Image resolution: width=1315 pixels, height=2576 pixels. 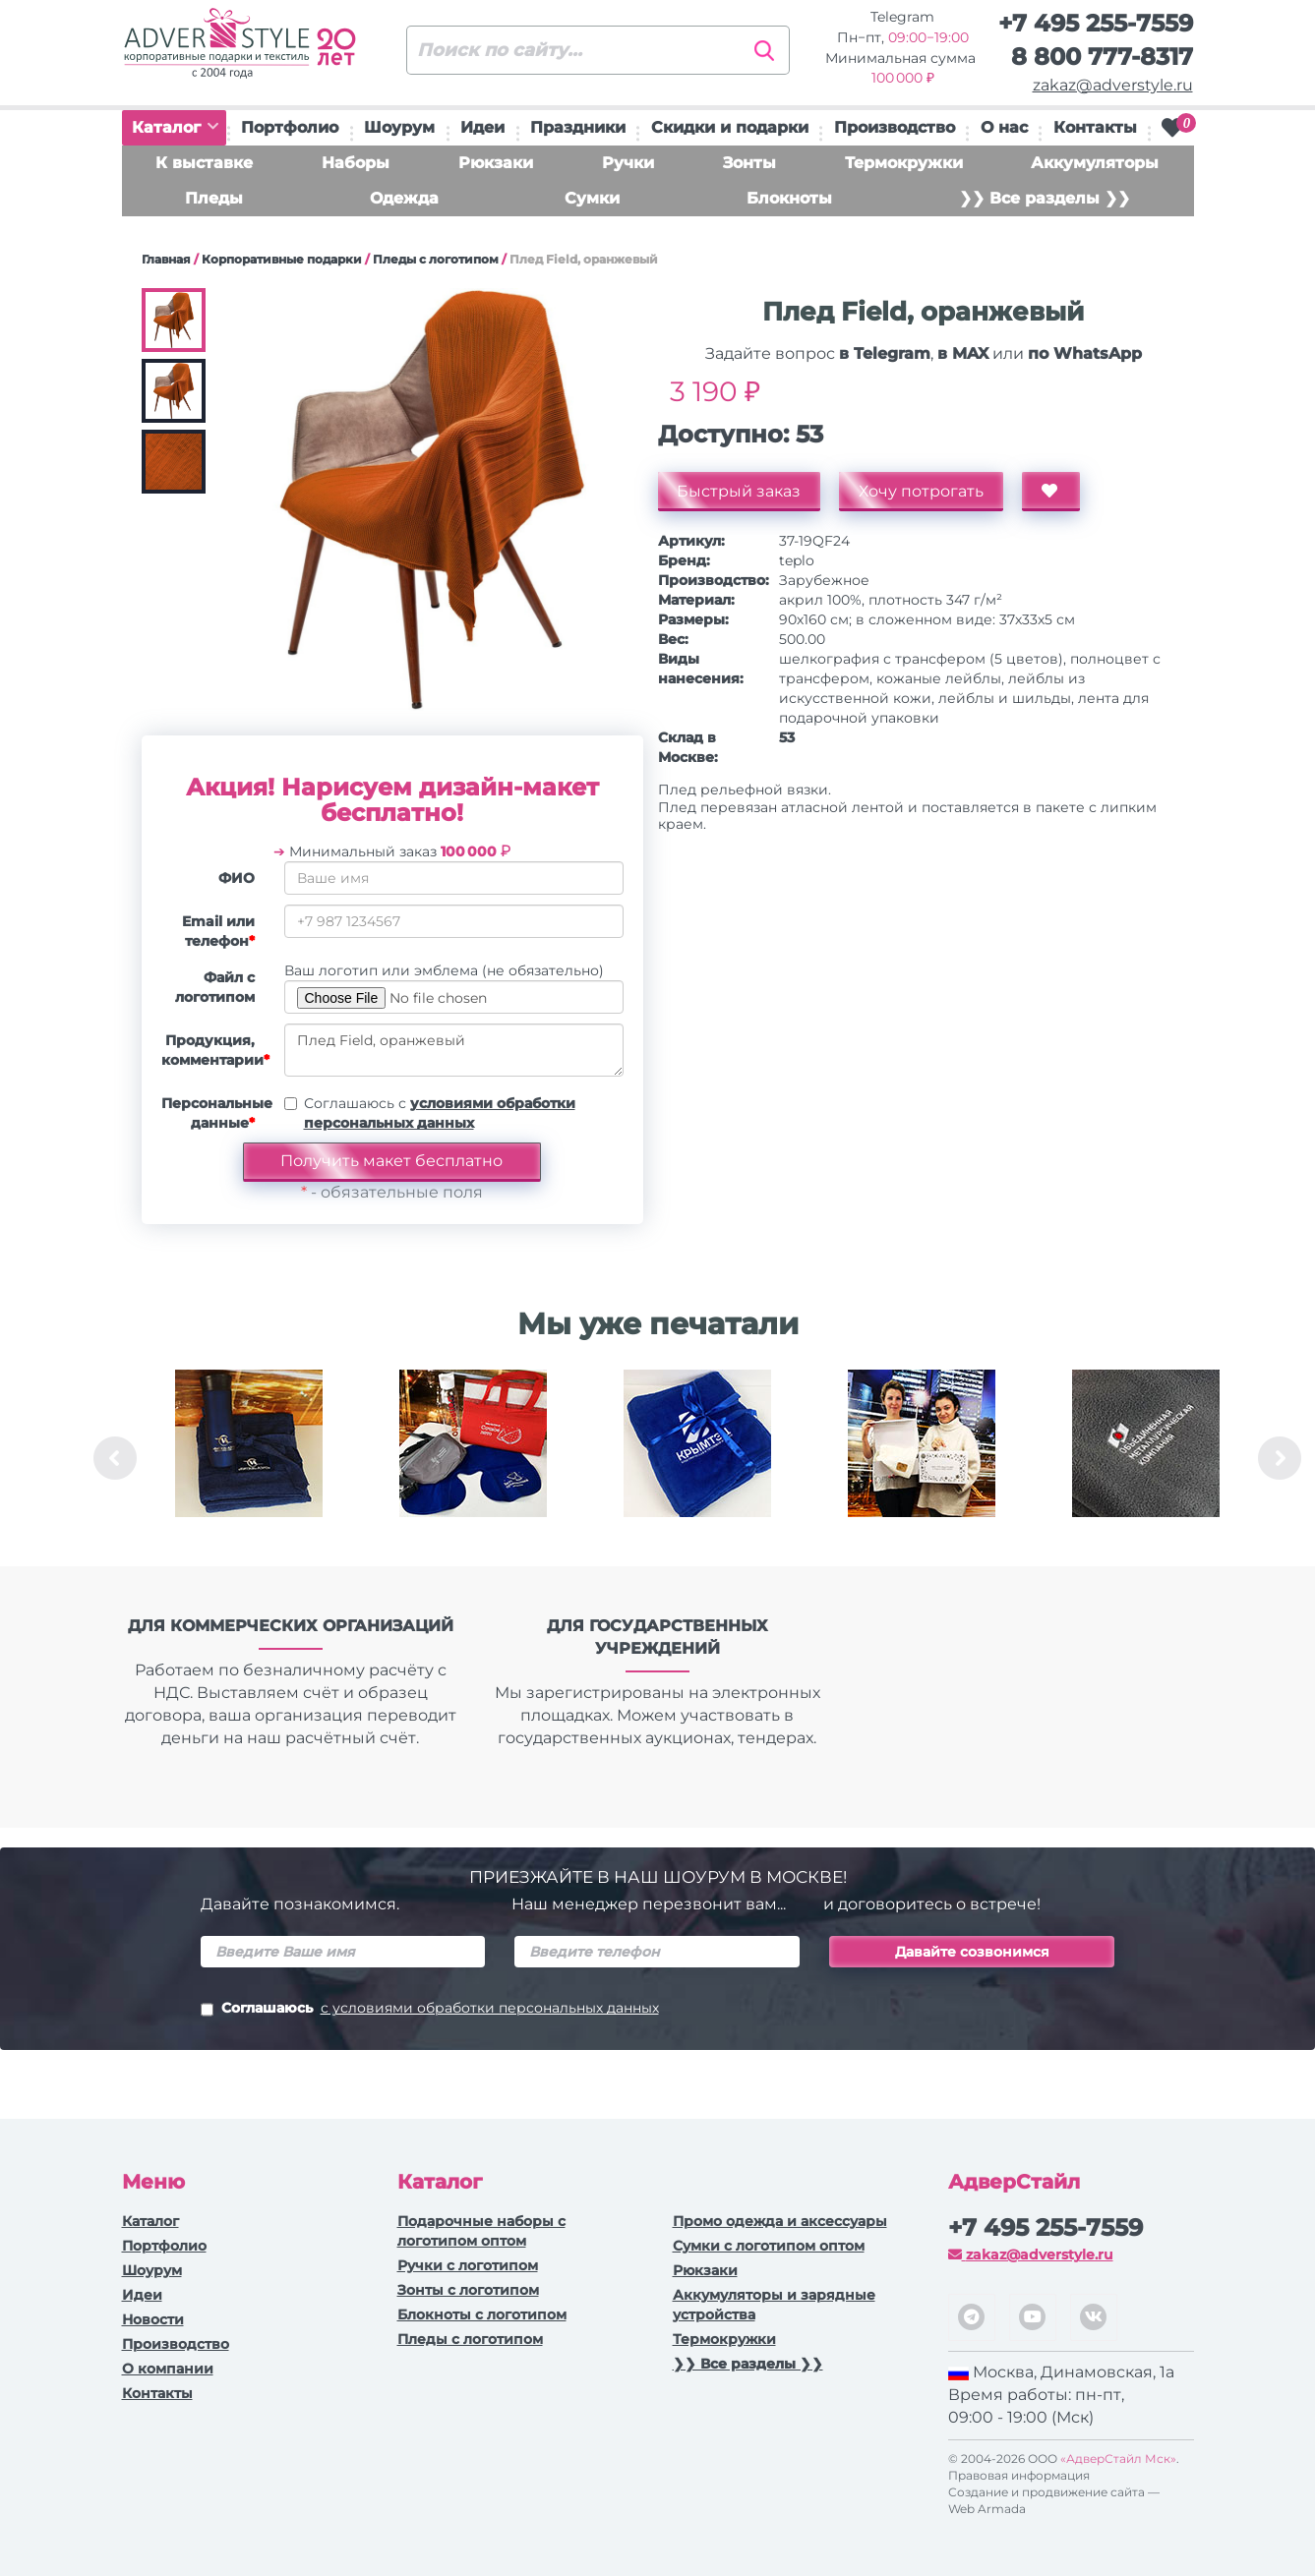 What do you see at coordinates (355, 162) in the screenshot?
I see `Наборы` at bounding box center [355, 162].